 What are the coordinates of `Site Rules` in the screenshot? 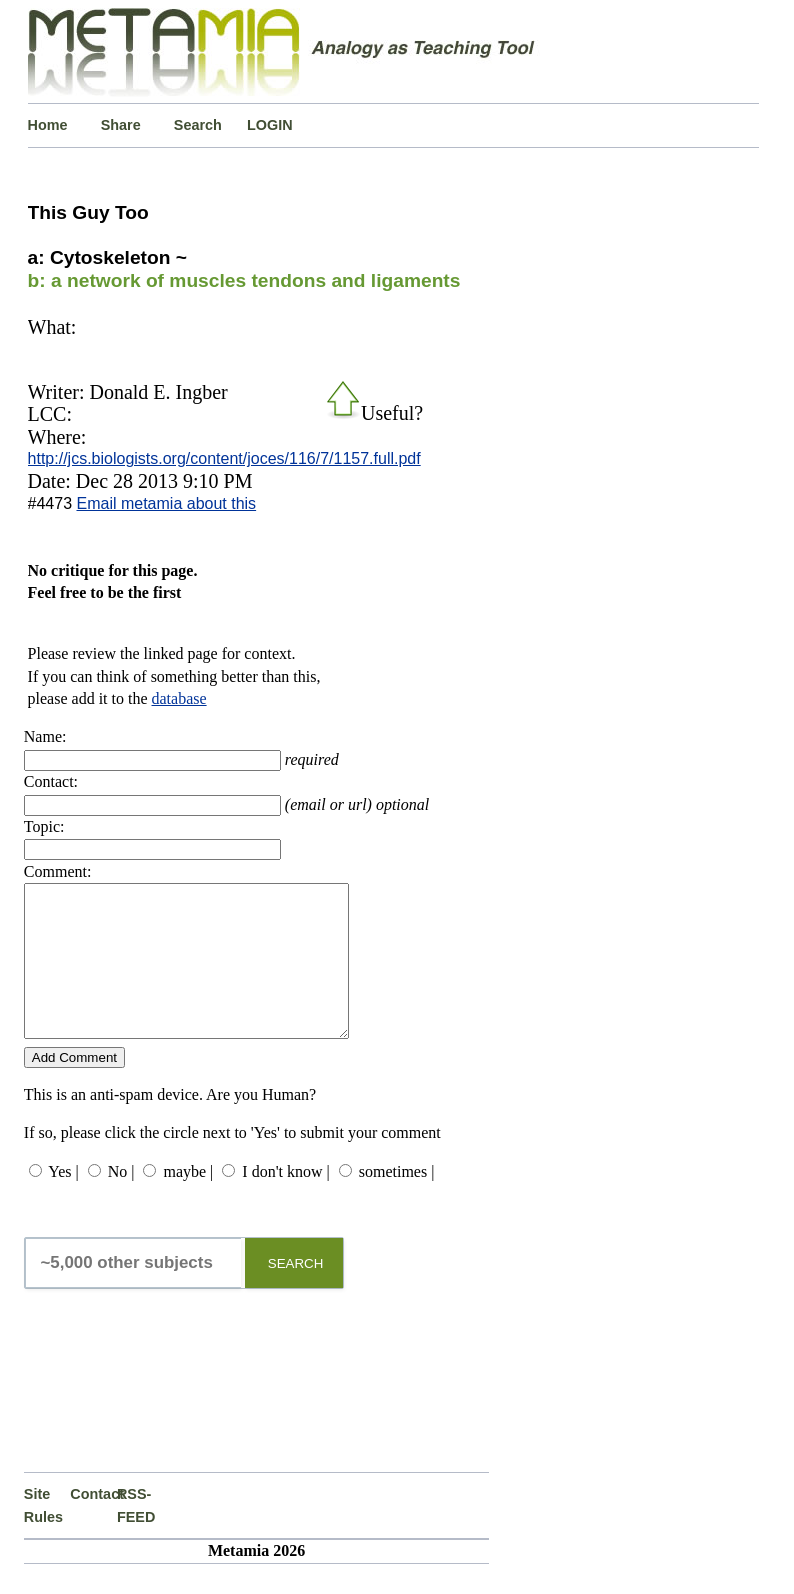 It's located at (43, 1535).